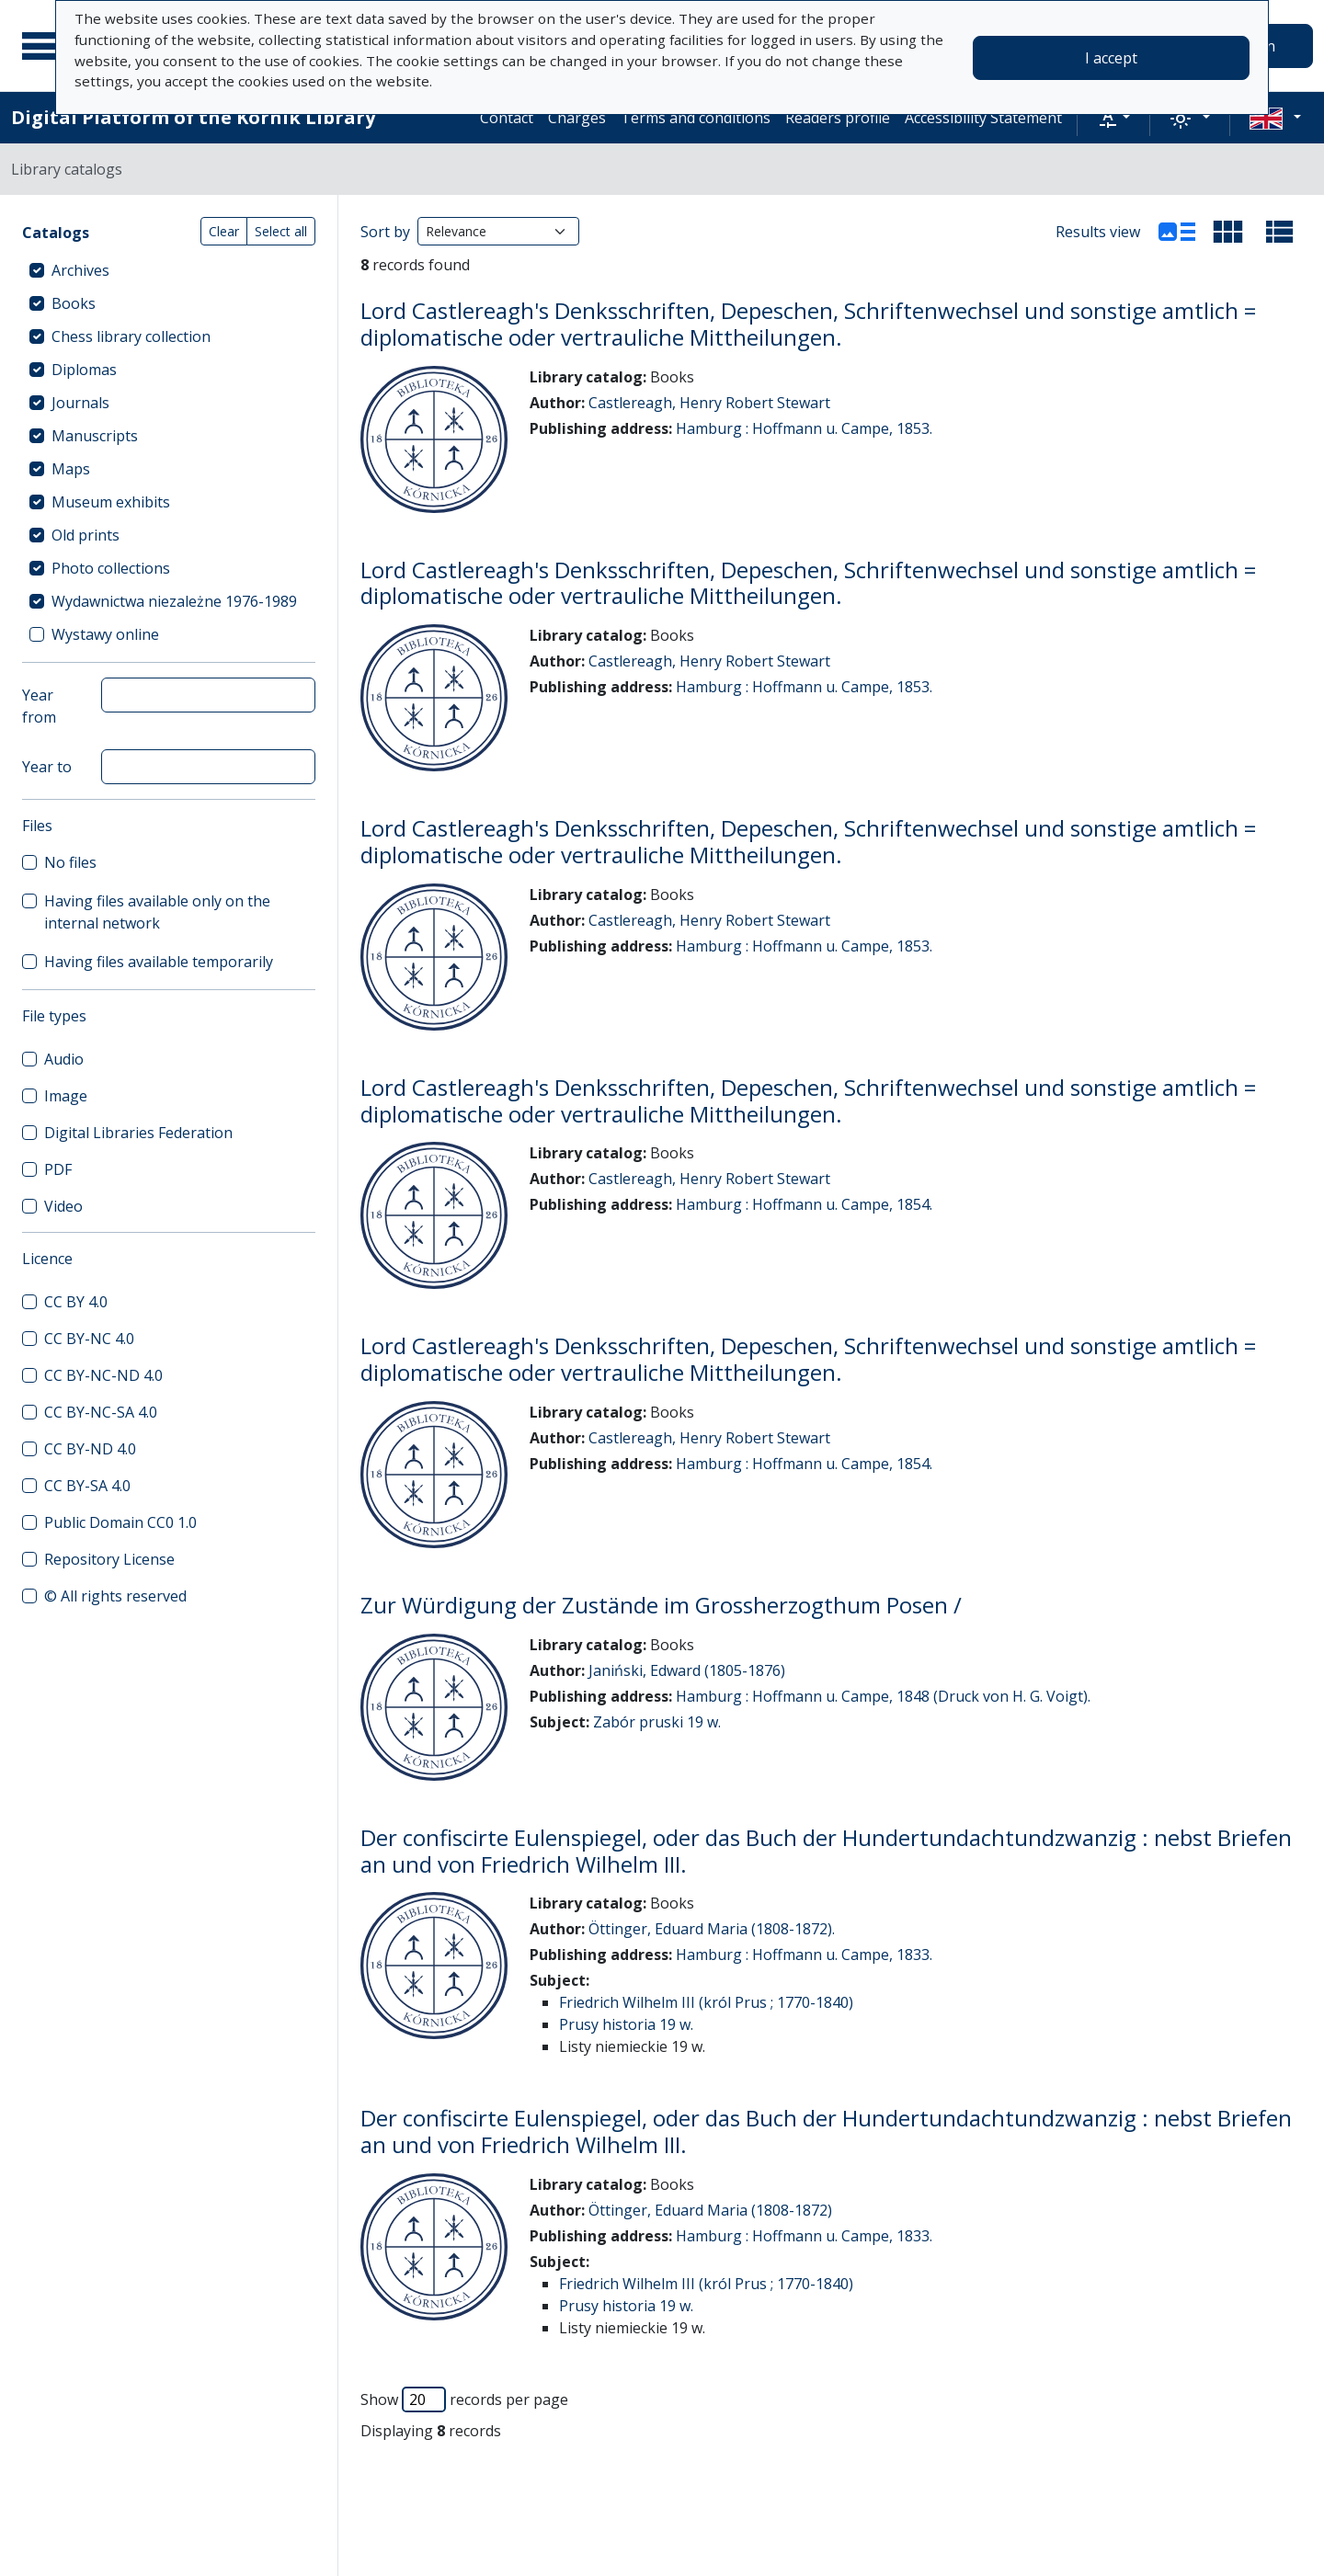 The image size is (1324, 2576). Describe the element at coordinates (709, 403) in the screenshot. I see `Castlereagh, Henry Robert Stewart` at that location.